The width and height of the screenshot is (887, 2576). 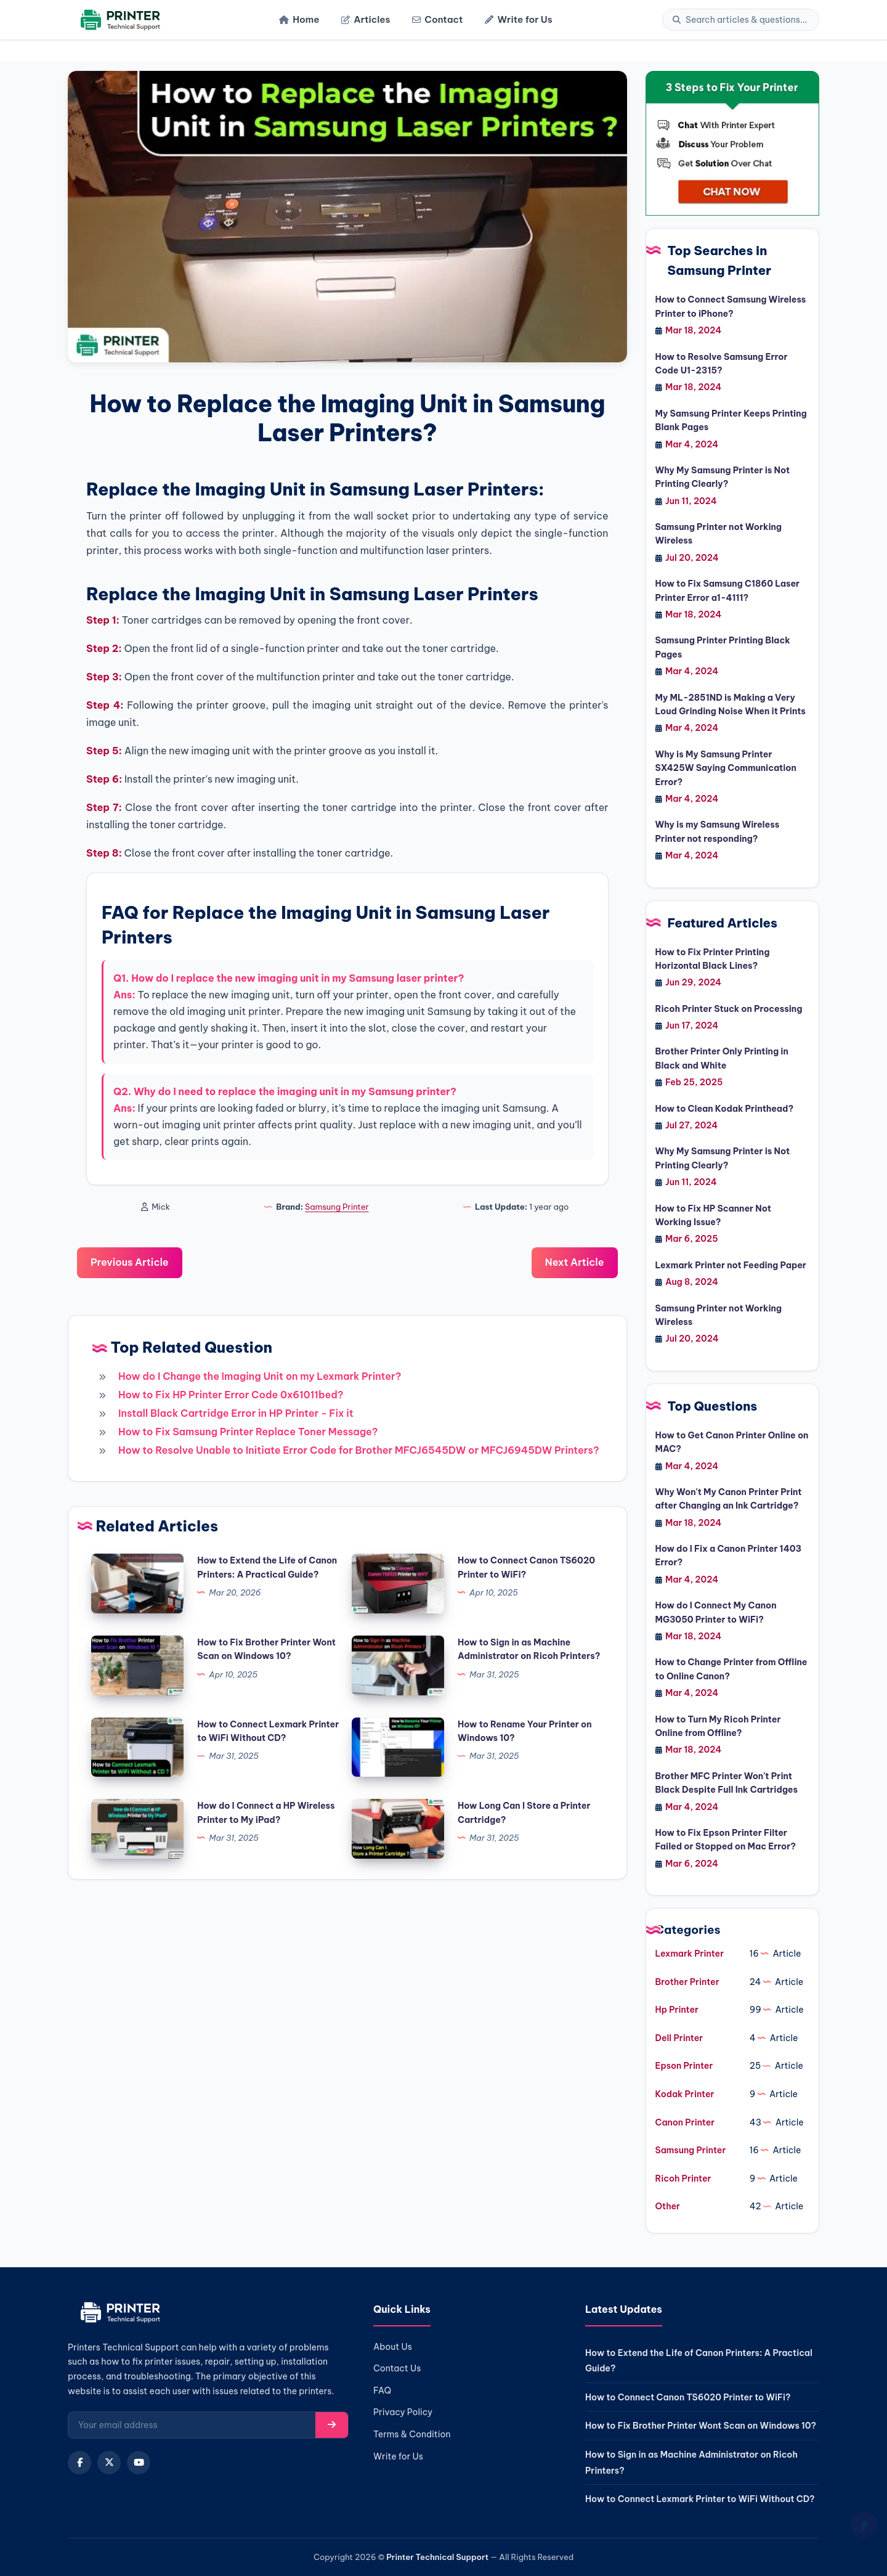 What do you see at coordinates (518, 19) in the screenshot?
I see `Write for Us` at bounding box center [518, 19].